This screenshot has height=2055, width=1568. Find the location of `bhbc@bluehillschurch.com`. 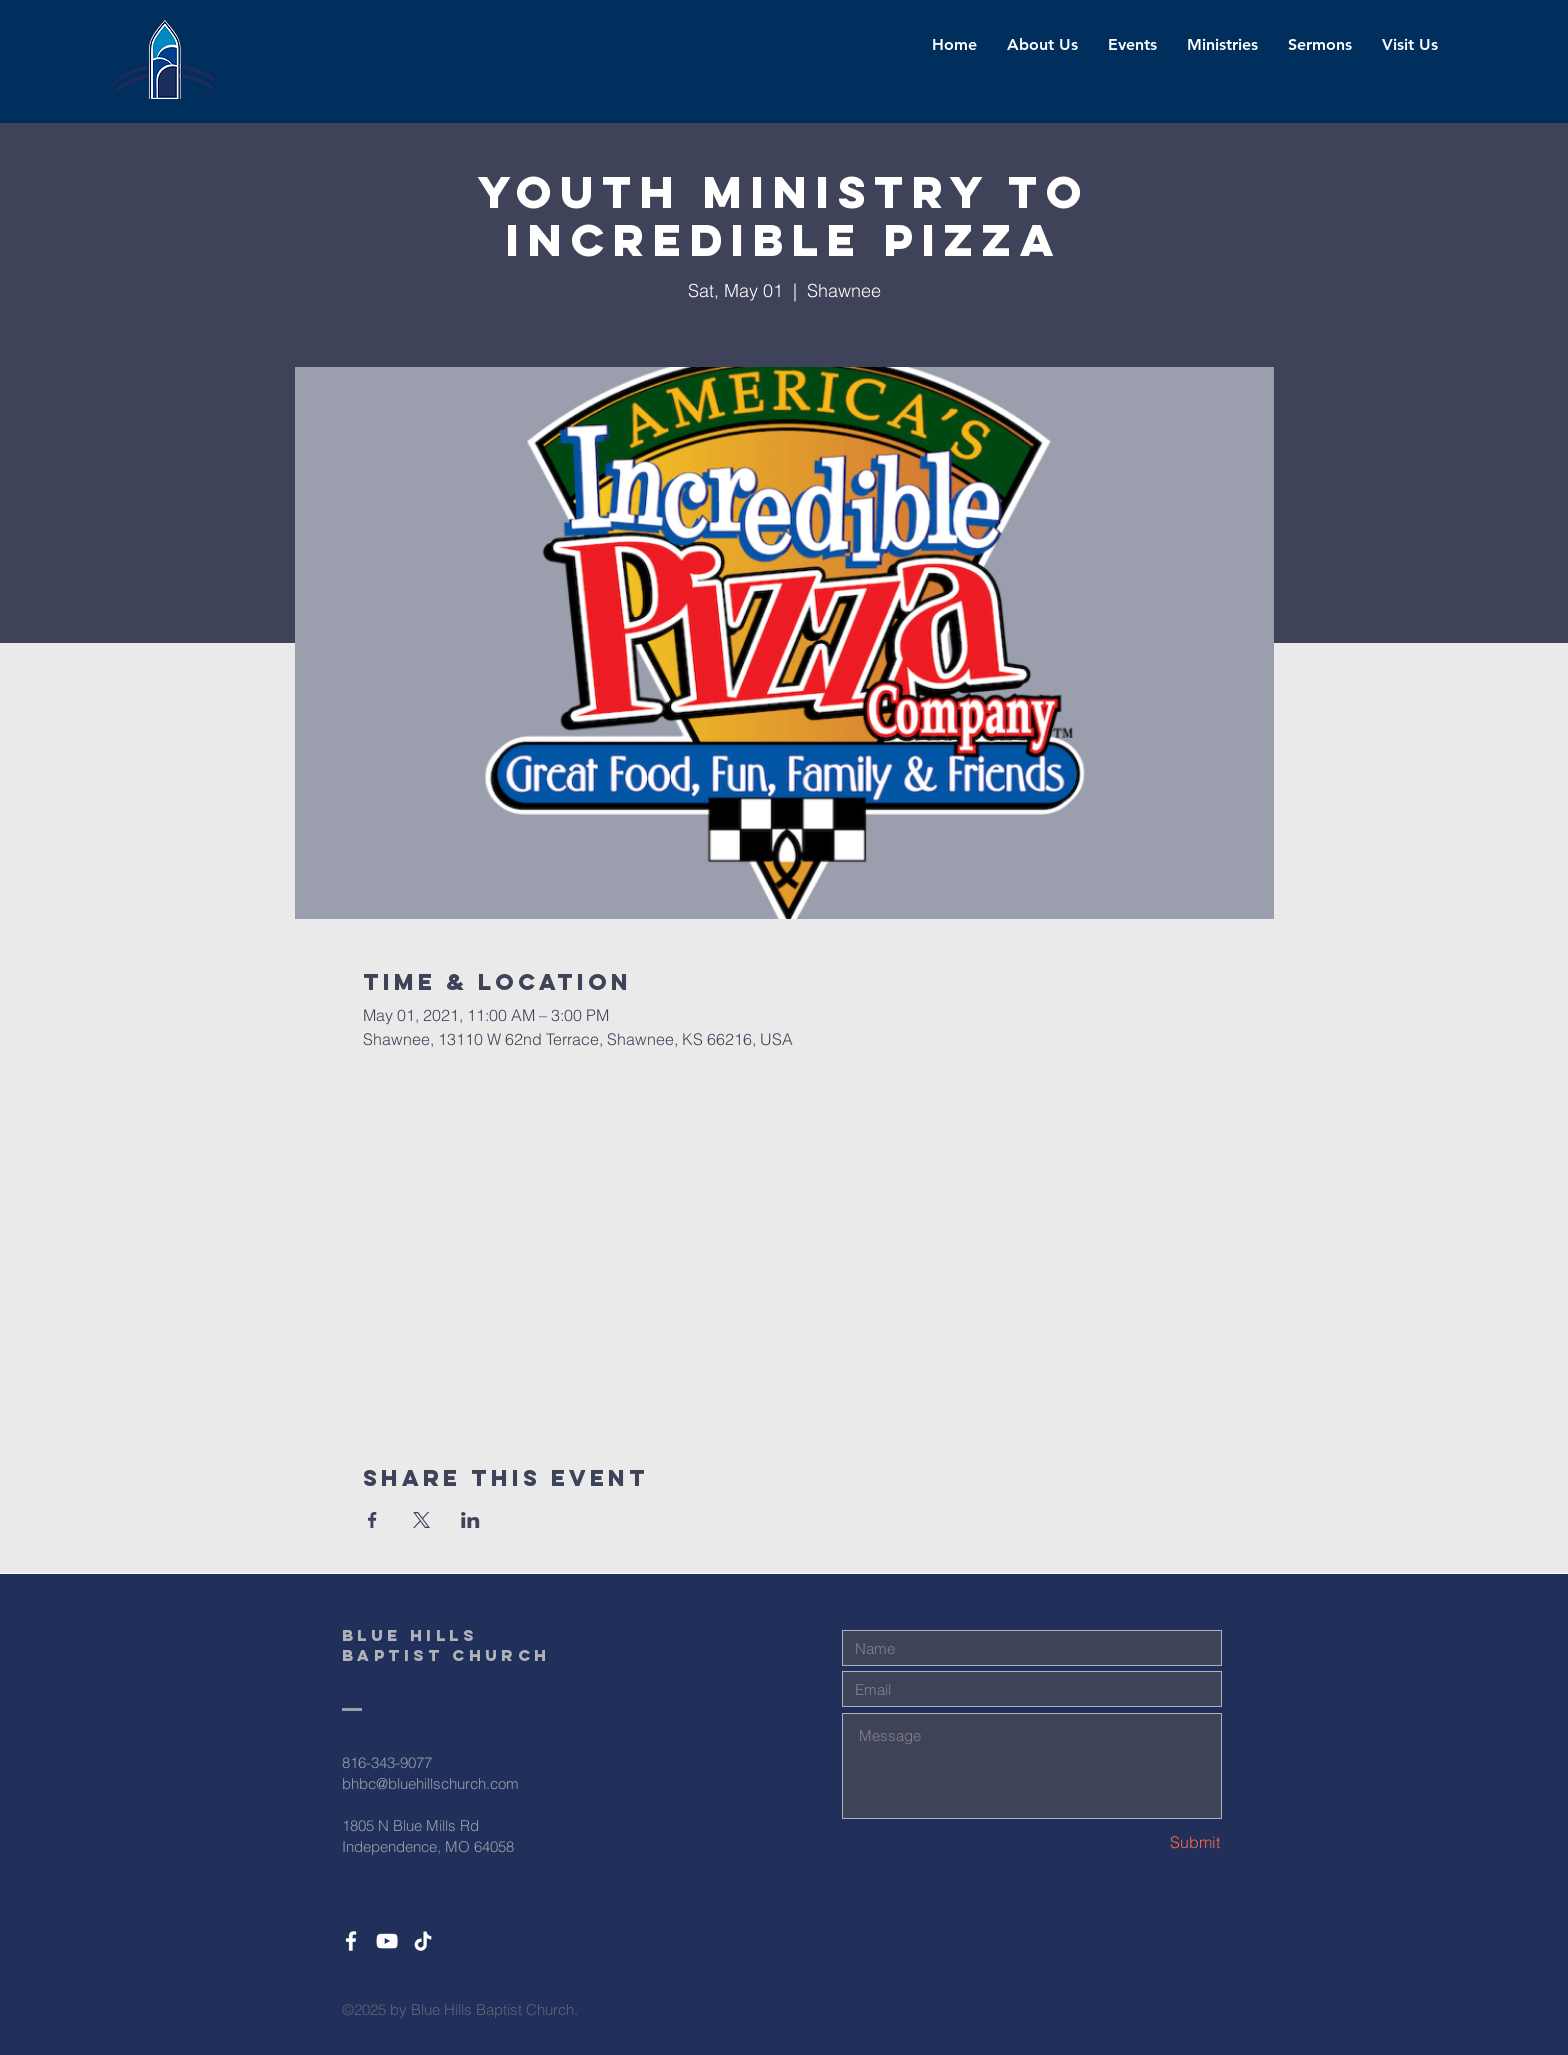

bhbc@bluehillschurch.com is located at coordinates (430, 1783).